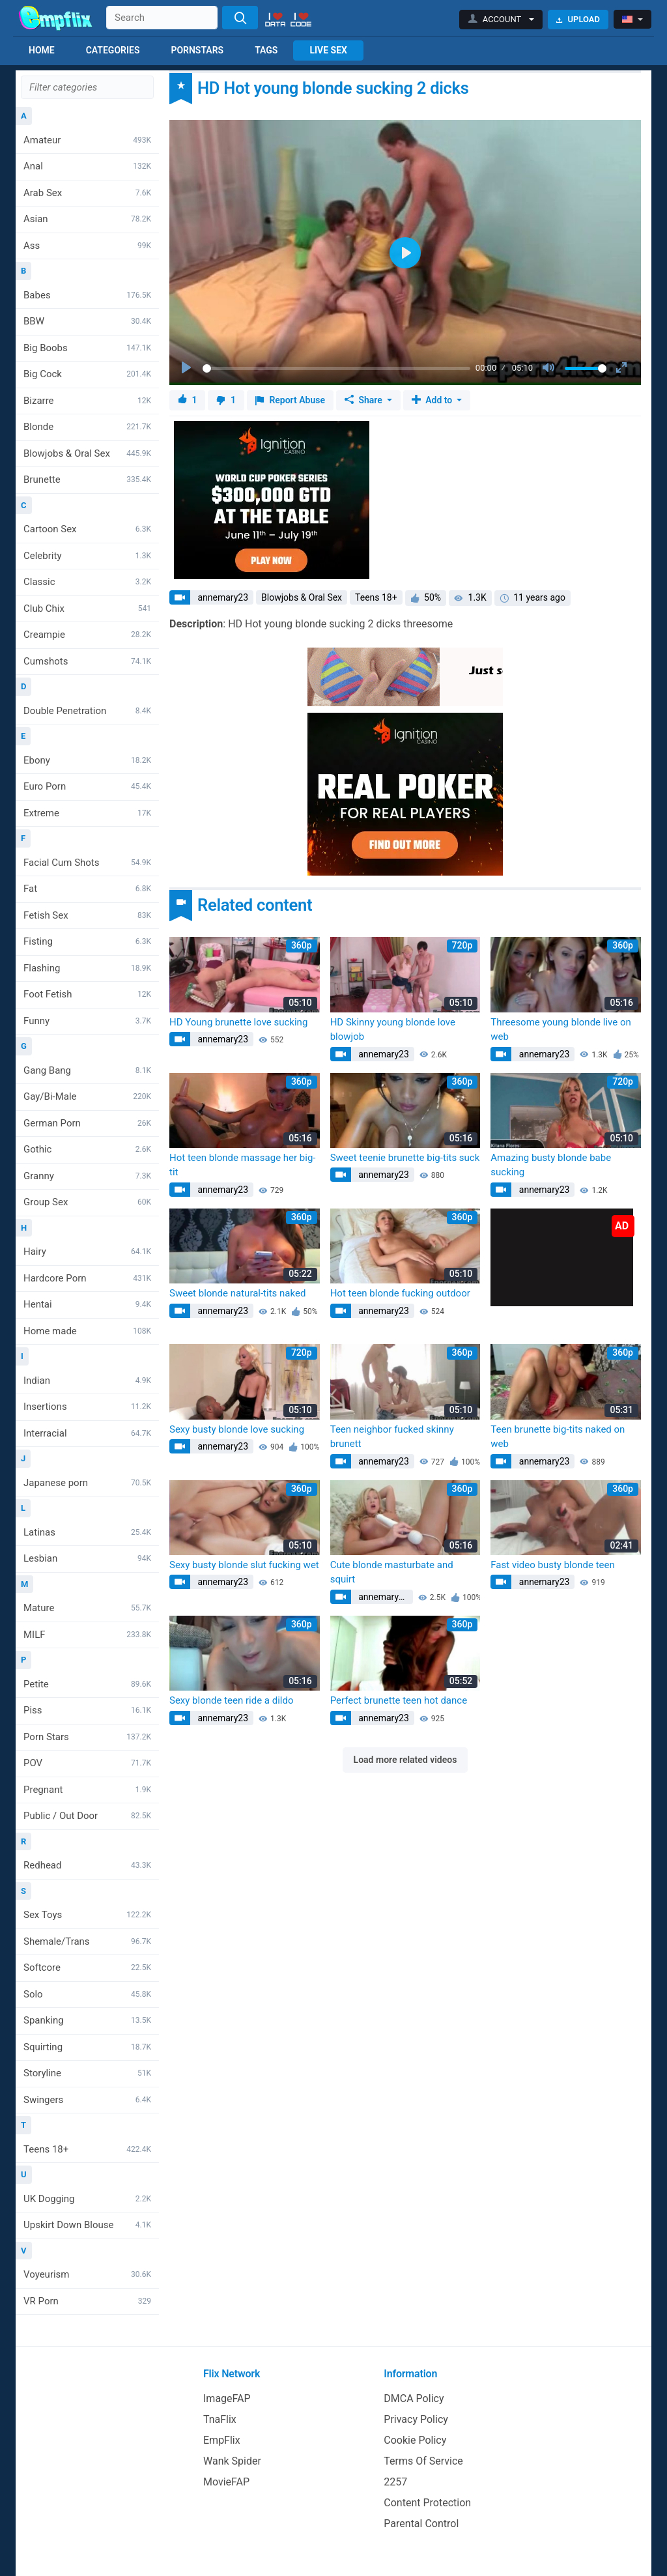 The image size is (667, 2576). Describe the element at coordinates (87, 1433) in the screenshot. I see `Interracial` at that location.